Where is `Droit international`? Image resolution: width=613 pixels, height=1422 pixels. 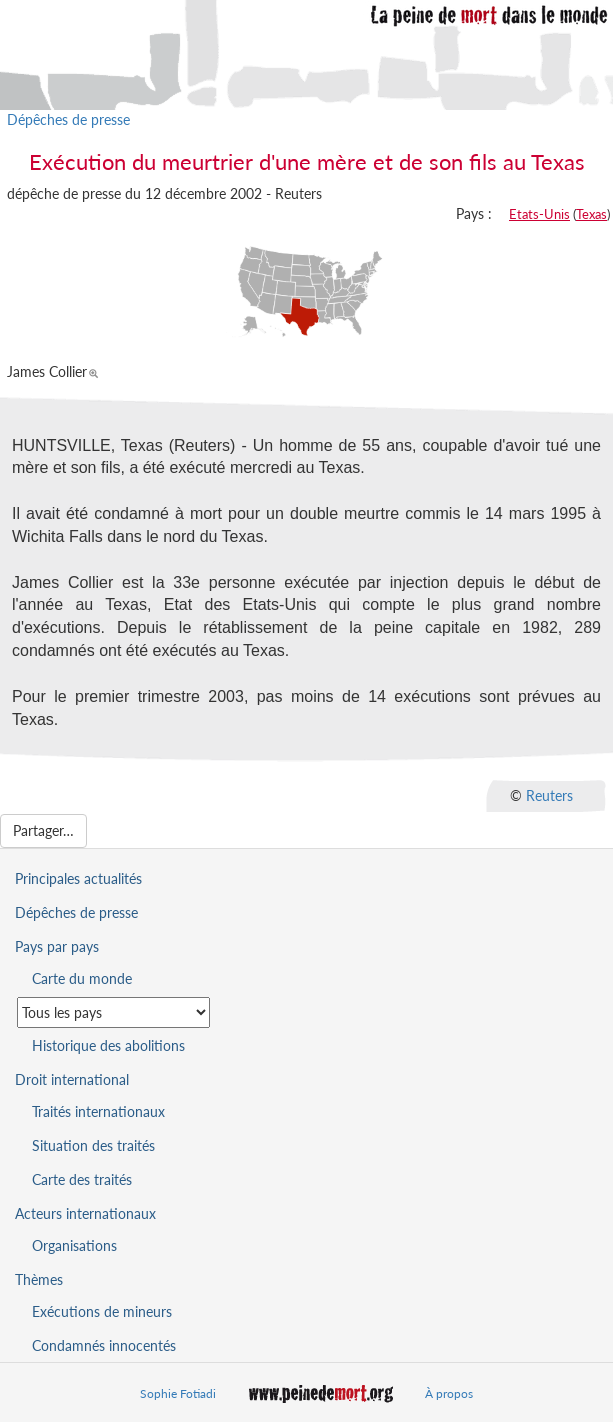 Droit international is located at coordinates (72, 1079).